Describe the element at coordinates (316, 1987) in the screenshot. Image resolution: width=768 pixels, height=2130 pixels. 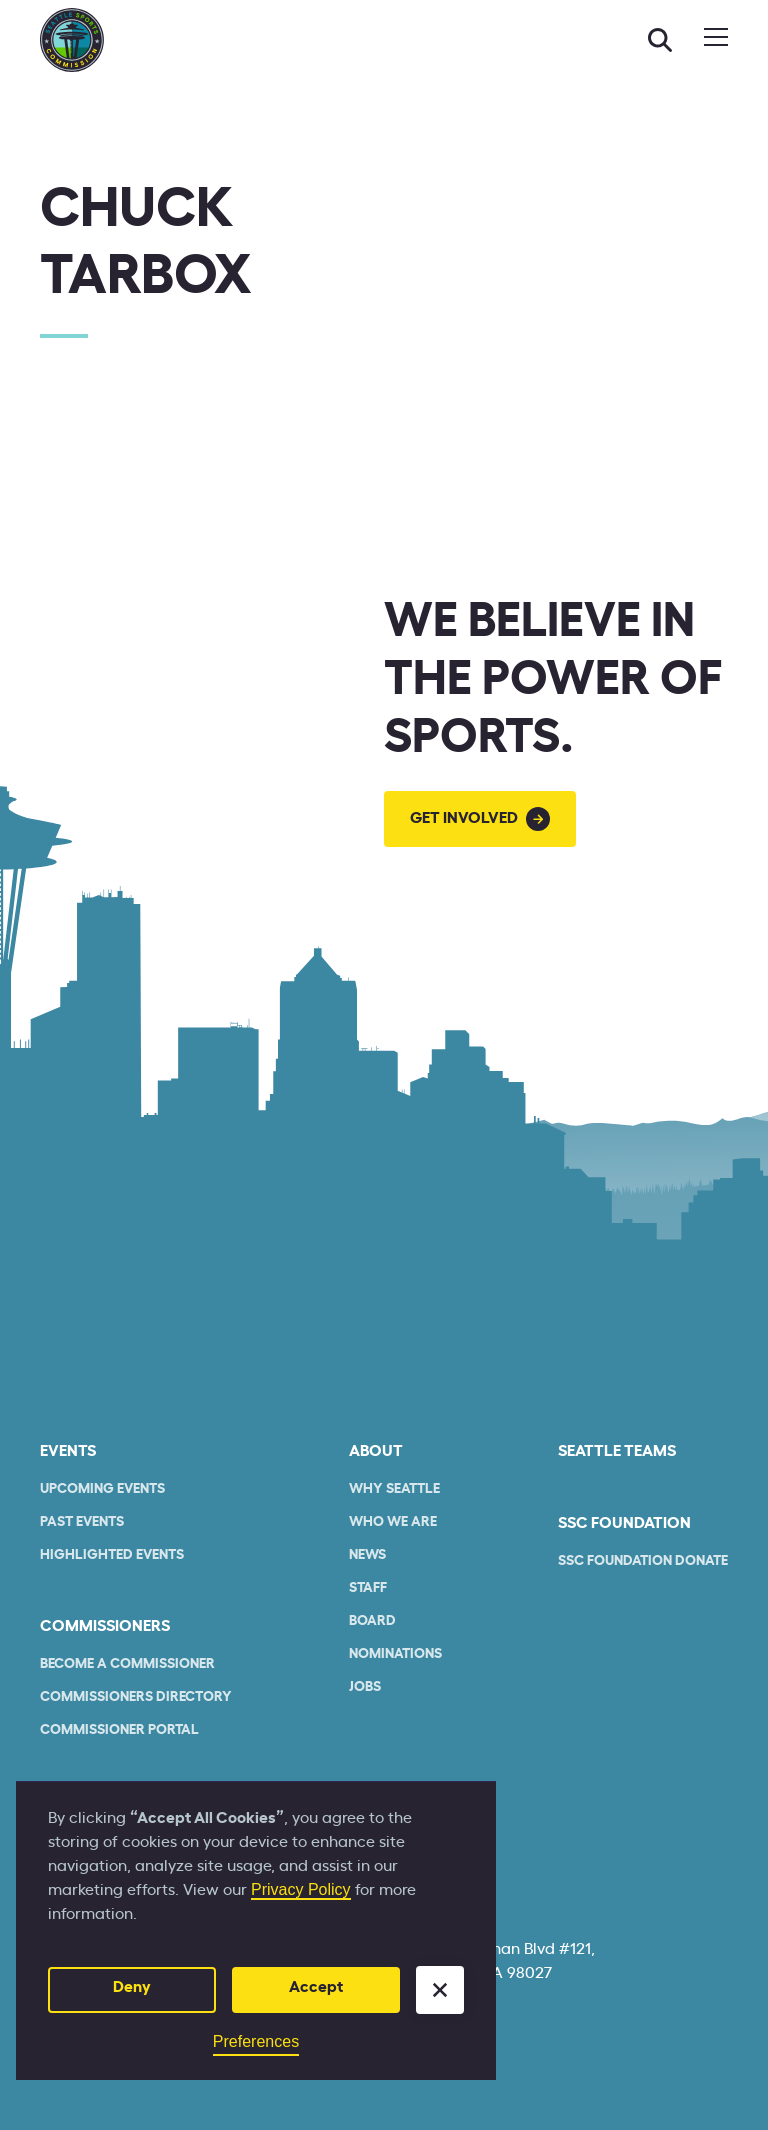
I see `Accept [button]` at that location.